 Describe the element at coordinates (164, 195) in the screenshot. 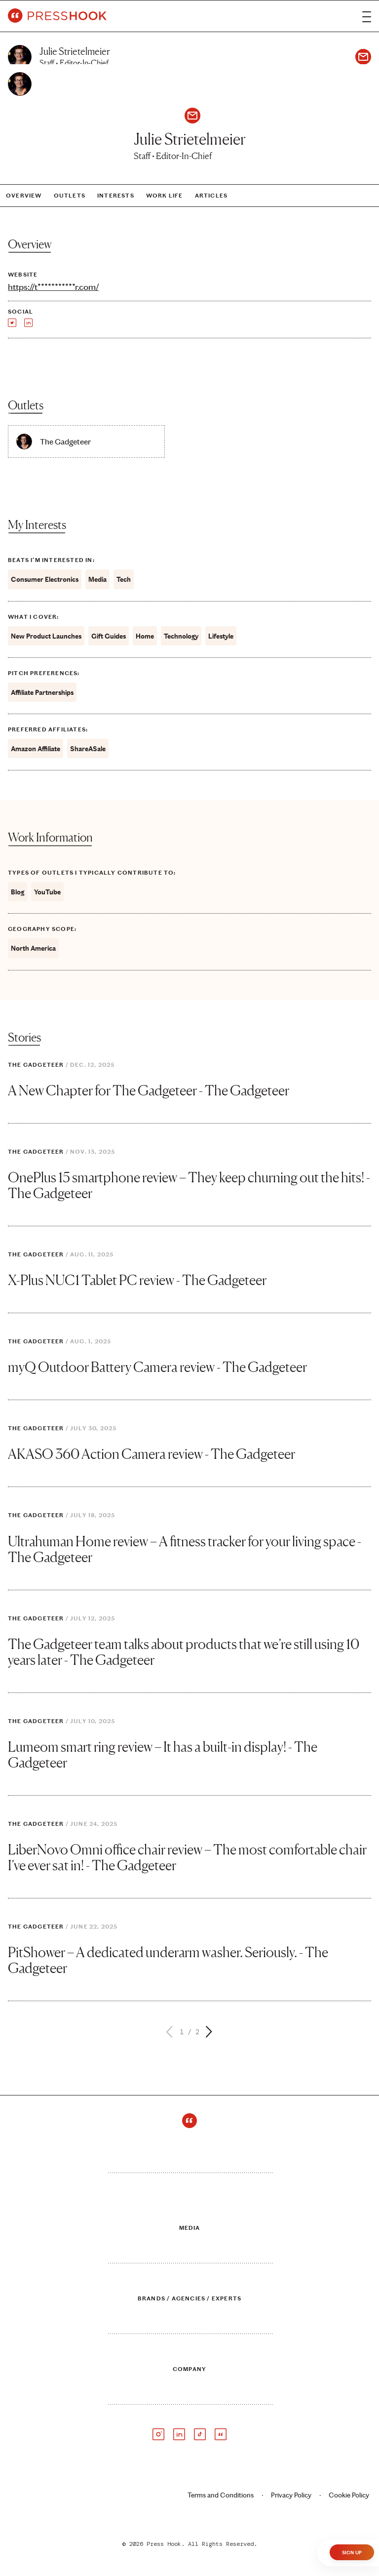

I see `Work Life` at that location.